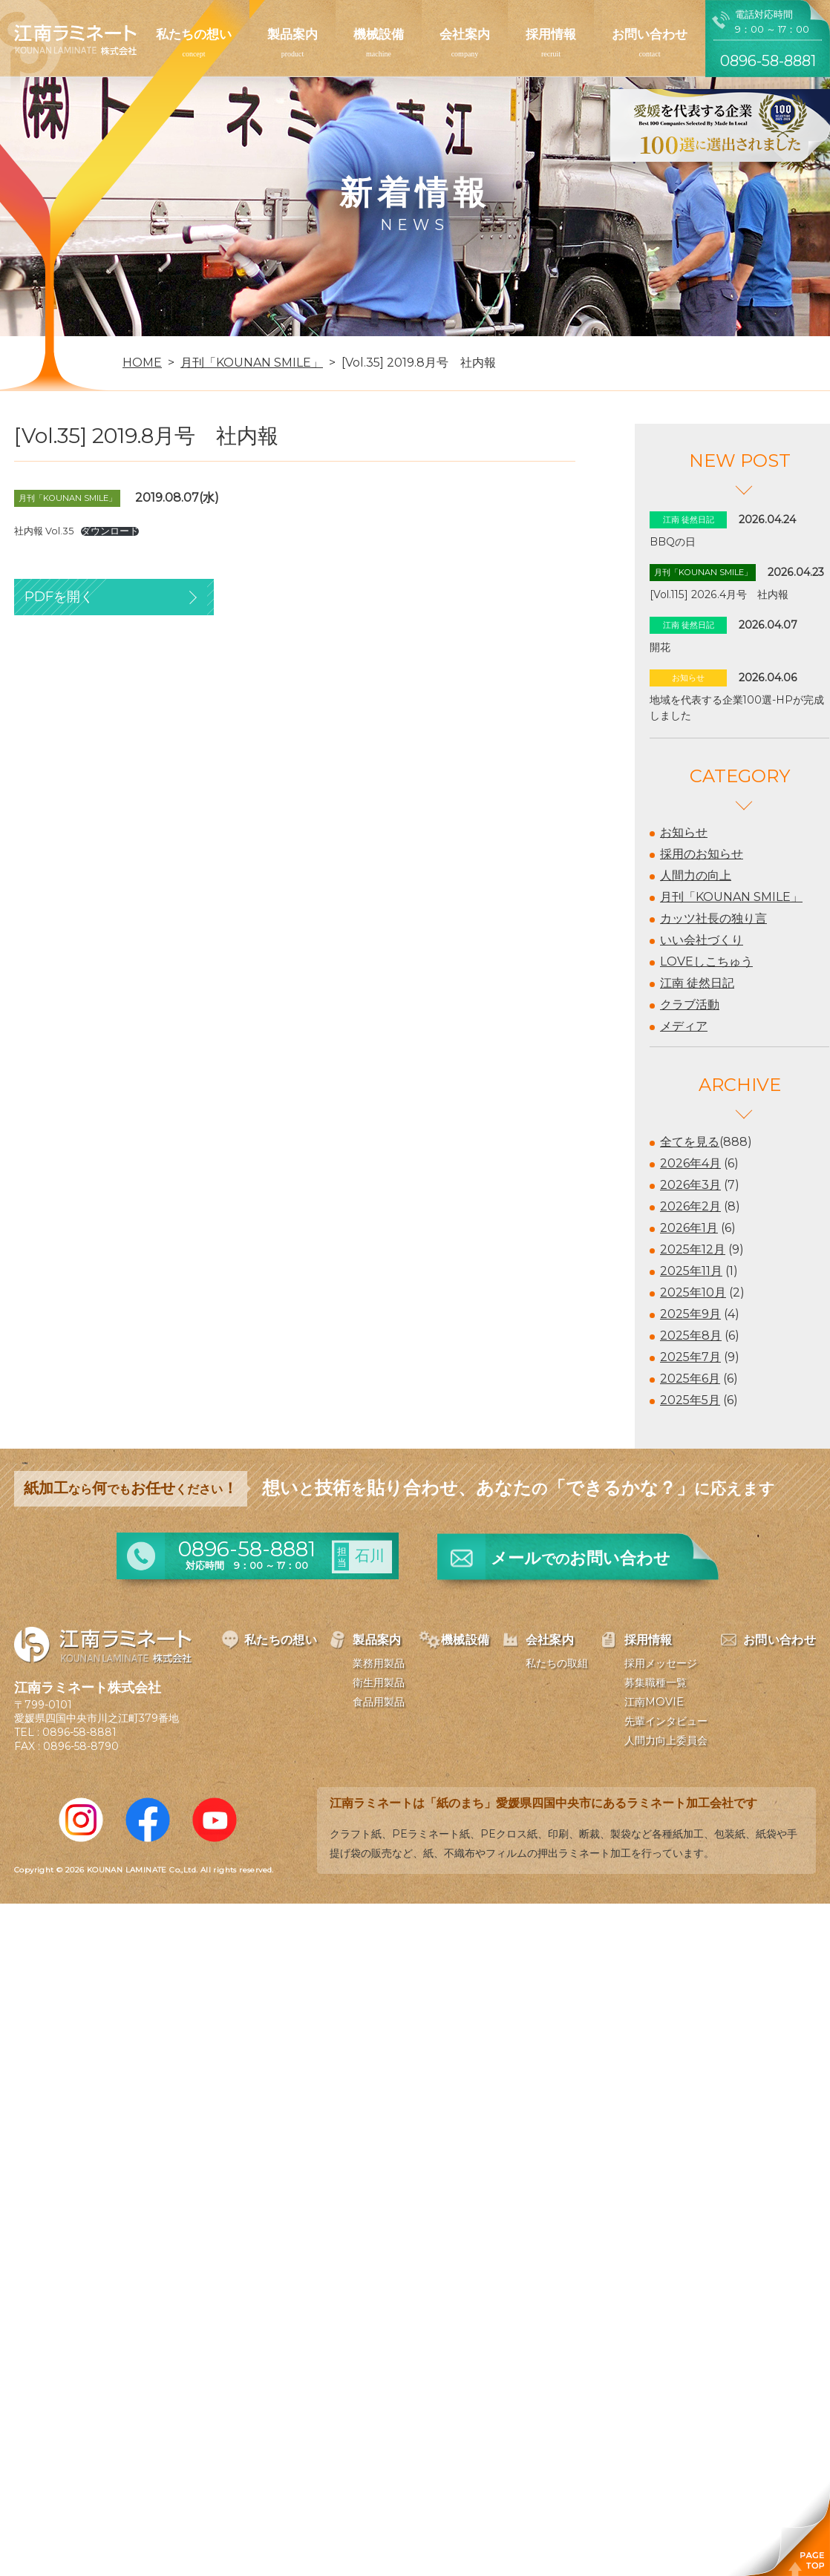  Describe the element at coordinates (701, 854) in the screenshot. I see `採用のお知らせ` at that location.